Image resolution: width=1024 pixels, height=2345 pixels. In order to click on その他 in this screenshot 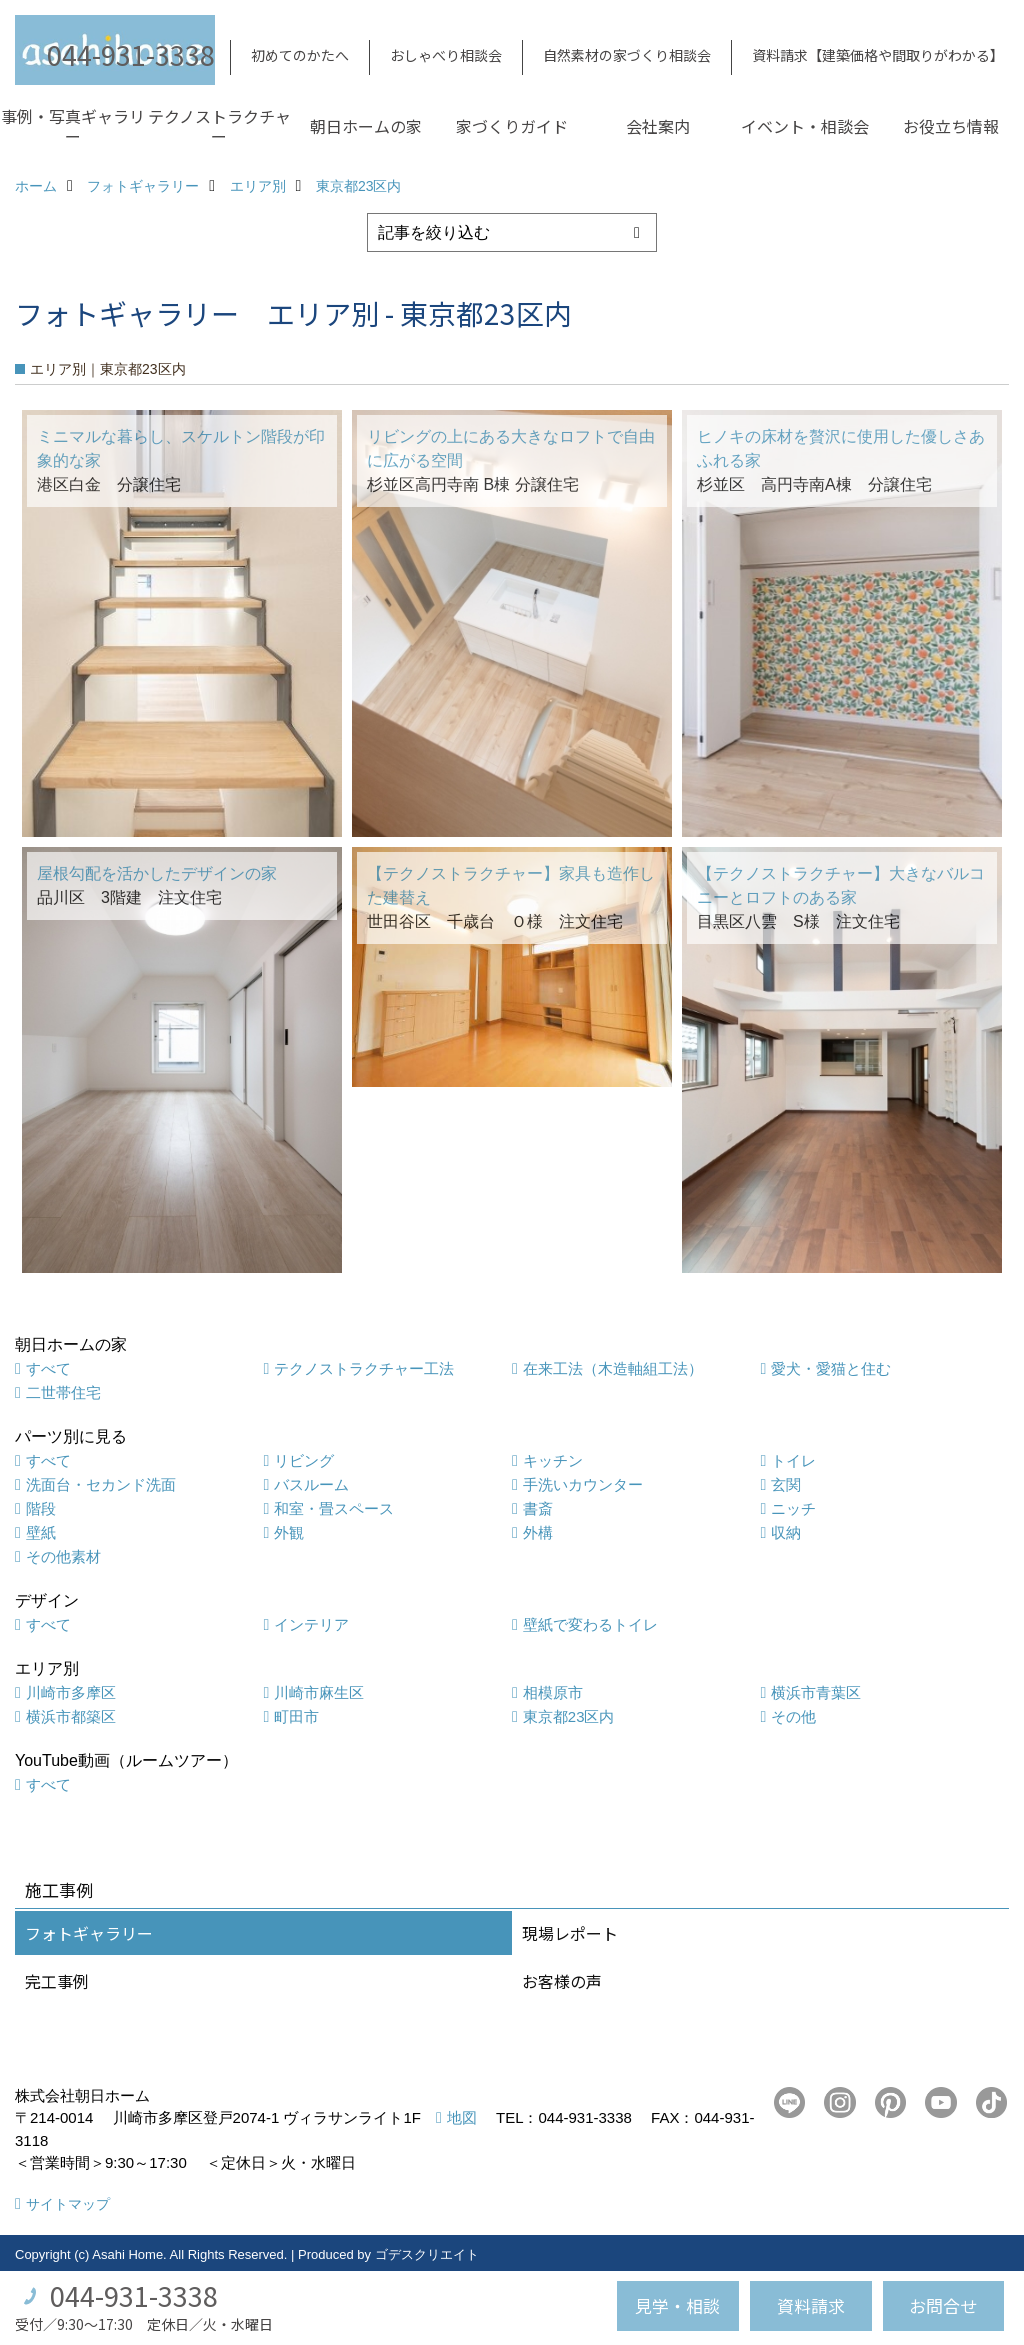, I will do `click(793, 1716)`.